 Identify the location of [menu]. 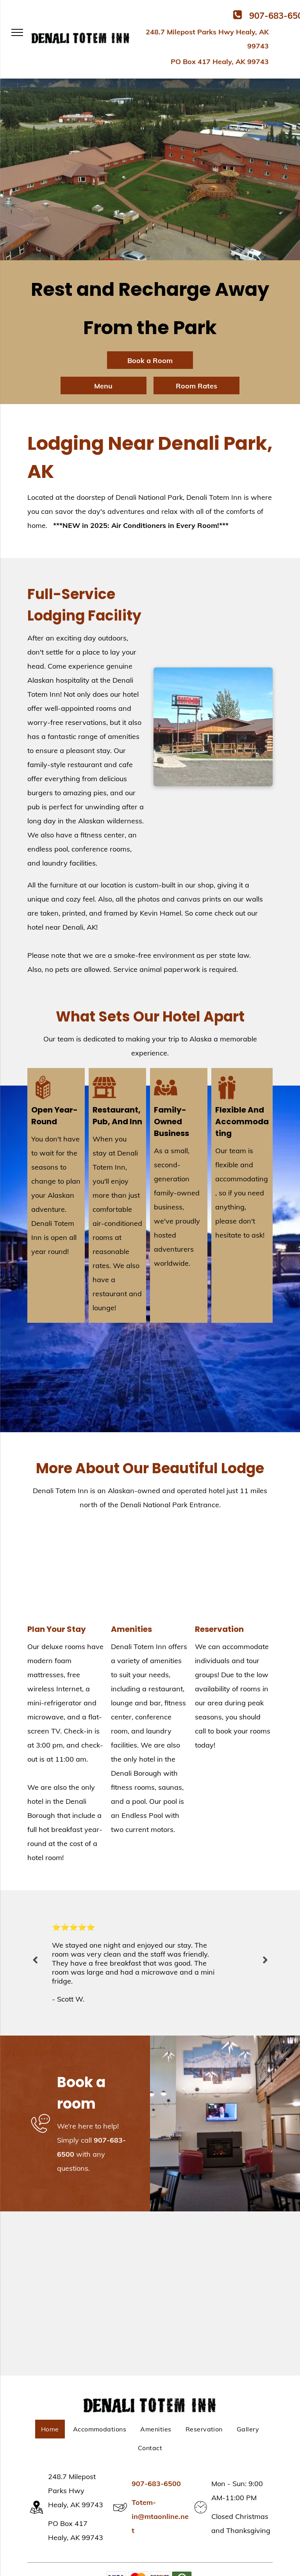
(17, 32).